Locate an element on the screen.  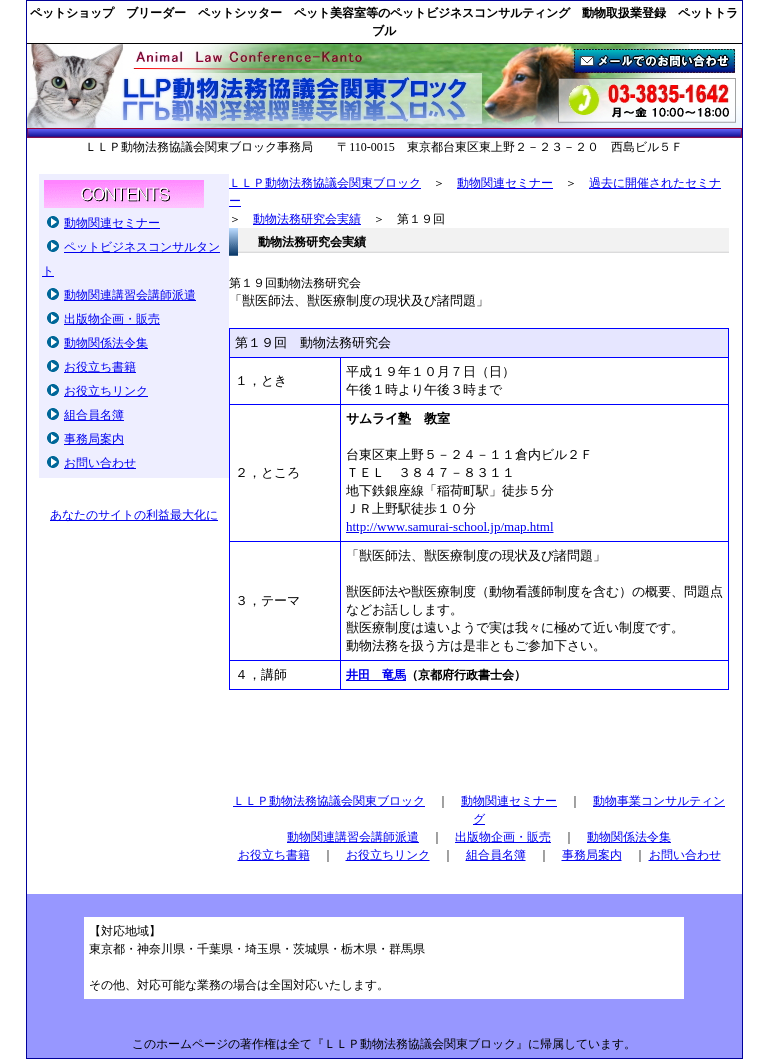
動物関連講習会講師派遣 is located at coordinates (130, 295).